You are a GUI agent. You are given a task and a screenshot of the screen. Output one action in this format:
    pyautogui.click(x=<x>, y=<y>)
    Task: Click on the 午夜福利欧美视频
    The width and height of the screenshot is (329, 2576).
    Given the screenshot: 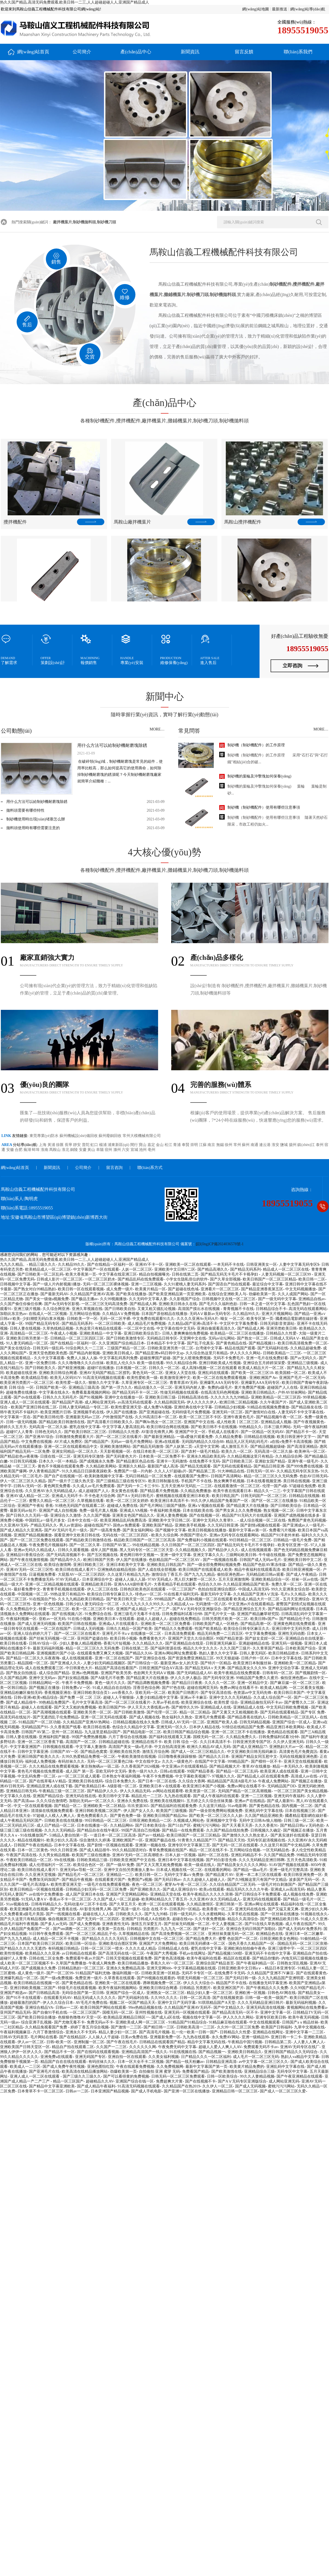 What is the action you would take?
    pyautogui.click(x=165, y=1510)
    